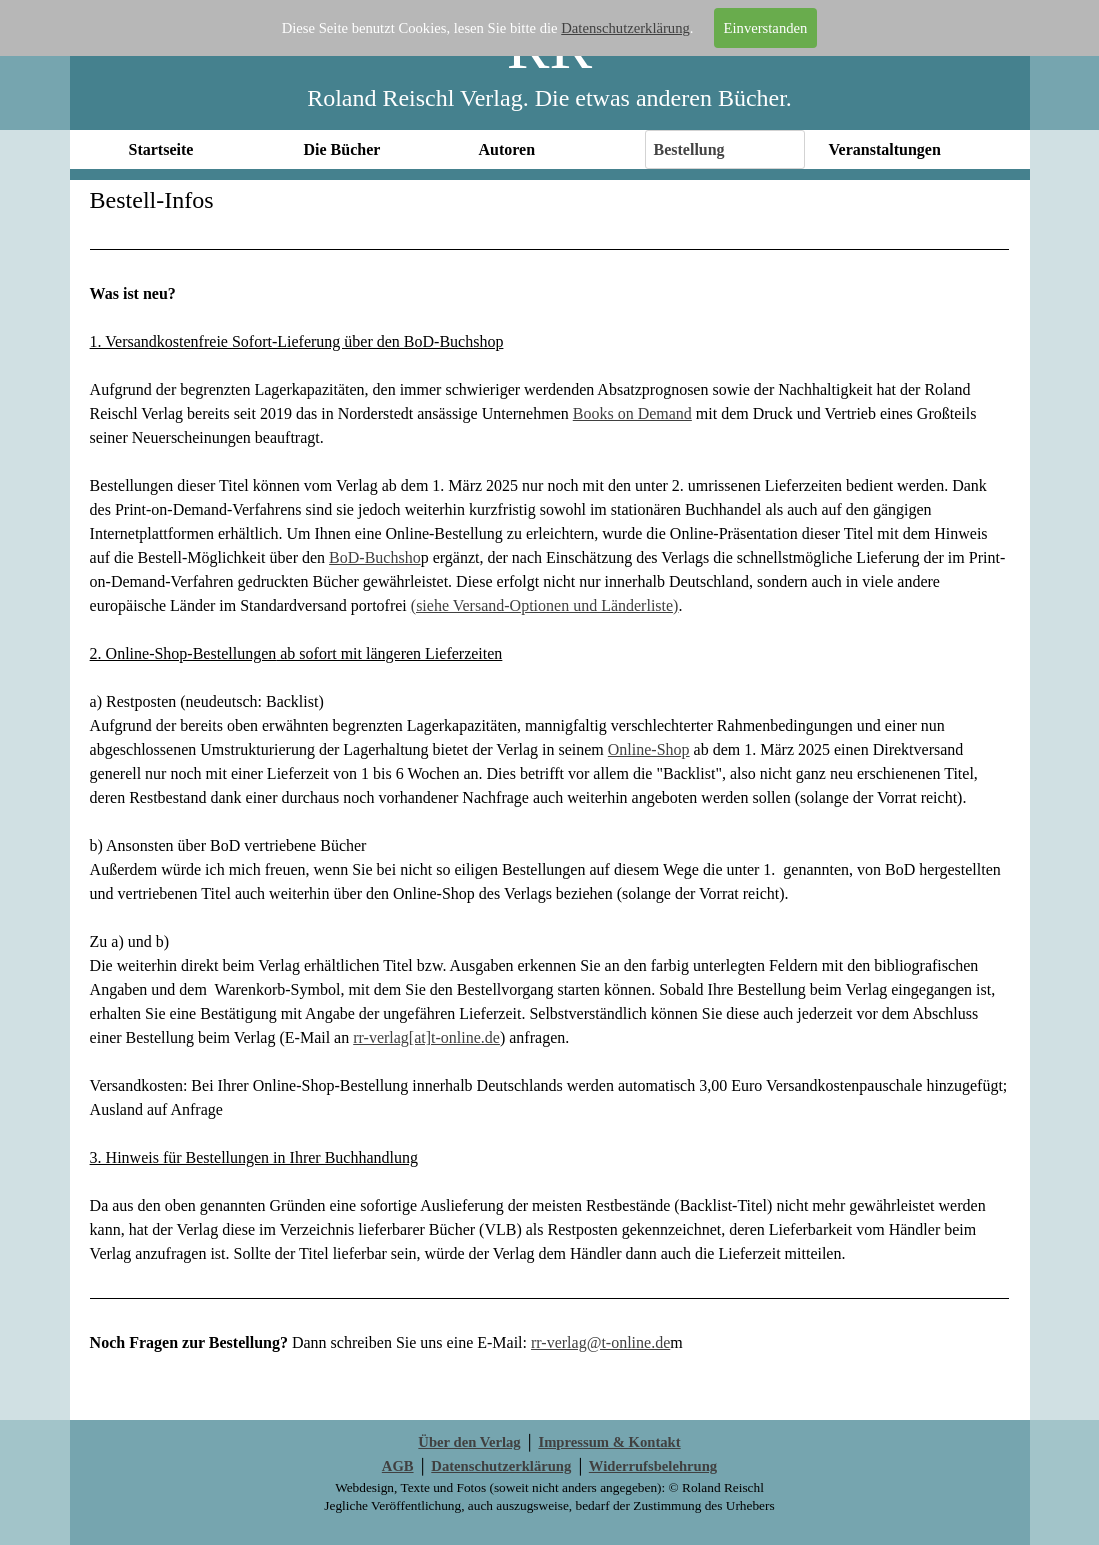 The width and height of the screenshot is (1099, 1545). What do you see at coordinates (375, 557) in the screenshot?
I see `BoD-Buchsho` at bounding box center [375, 557].